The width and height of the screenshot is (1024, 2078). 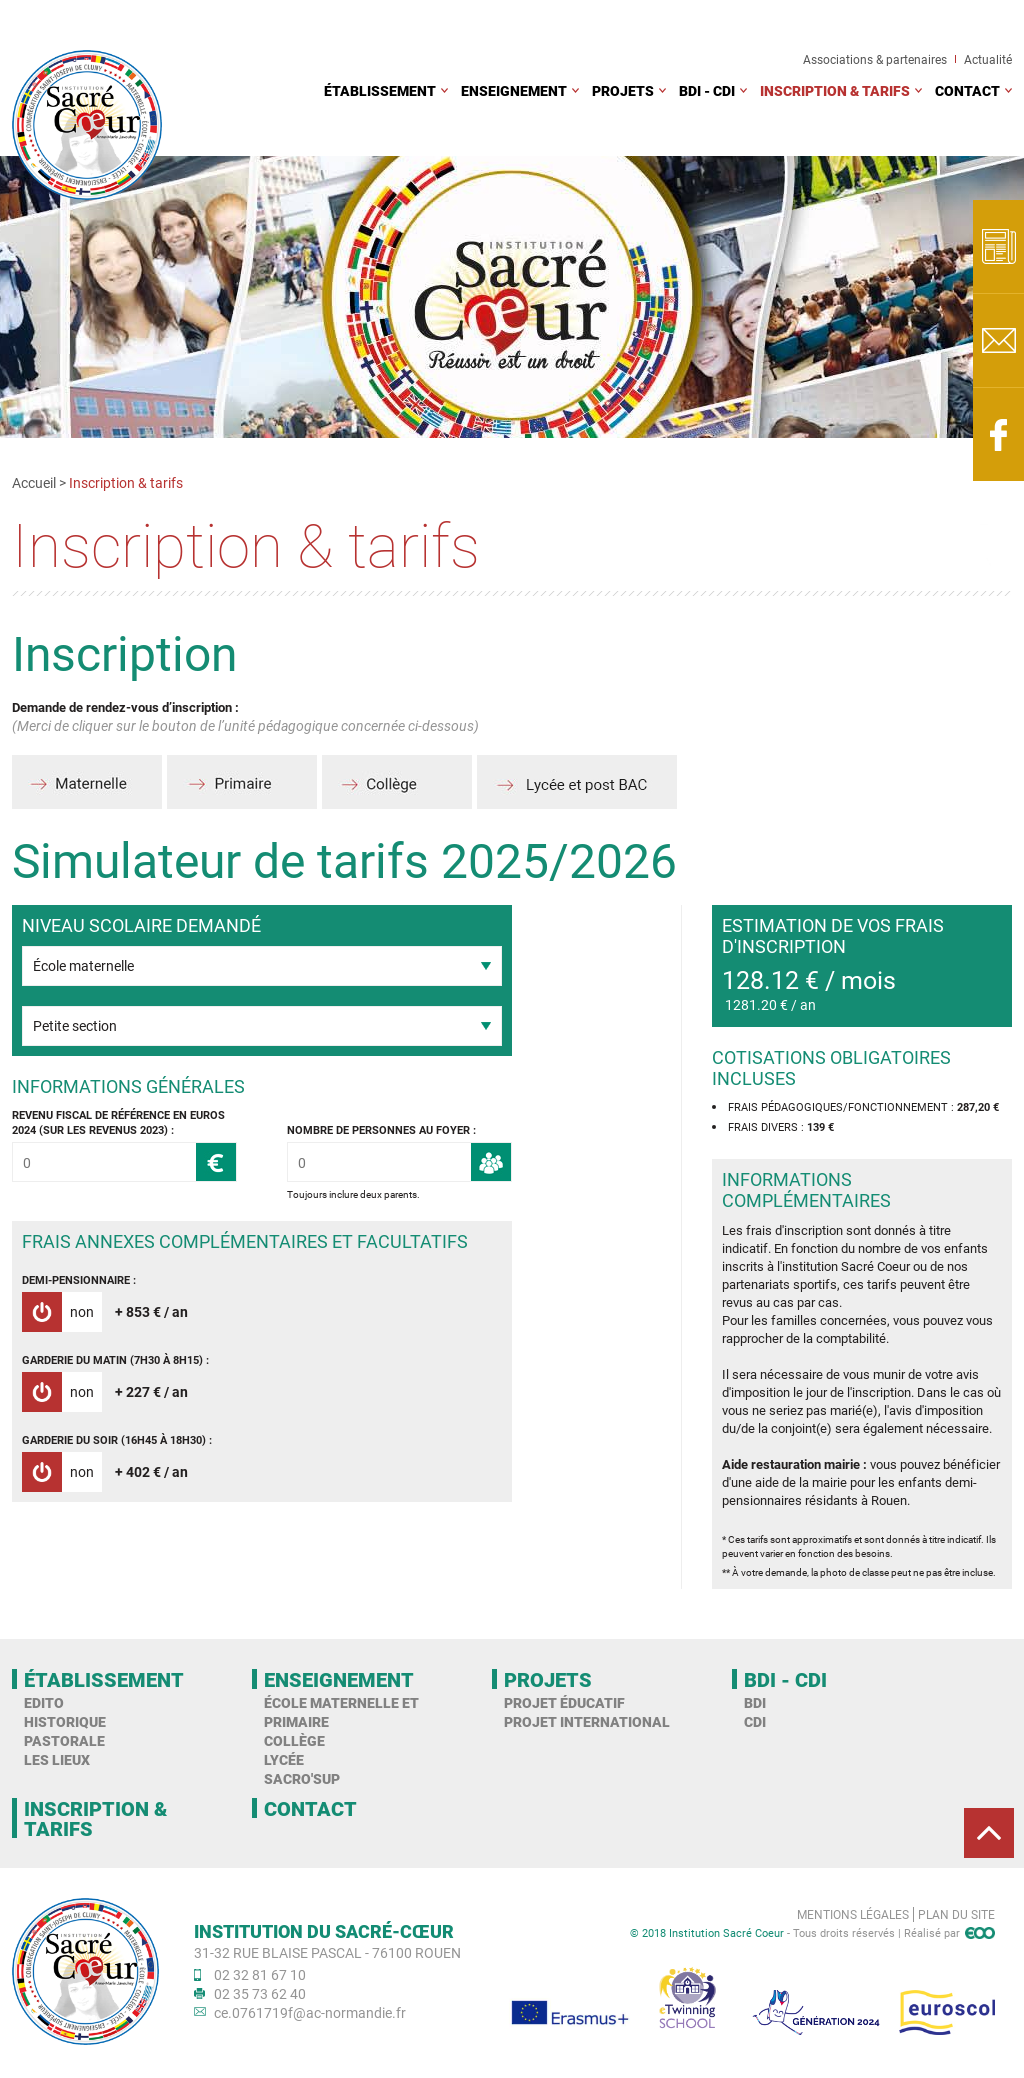 What do you see at coordinates (755, 1702) in the screenshot?
I see `BDI` at bounding box center [755, 1702].